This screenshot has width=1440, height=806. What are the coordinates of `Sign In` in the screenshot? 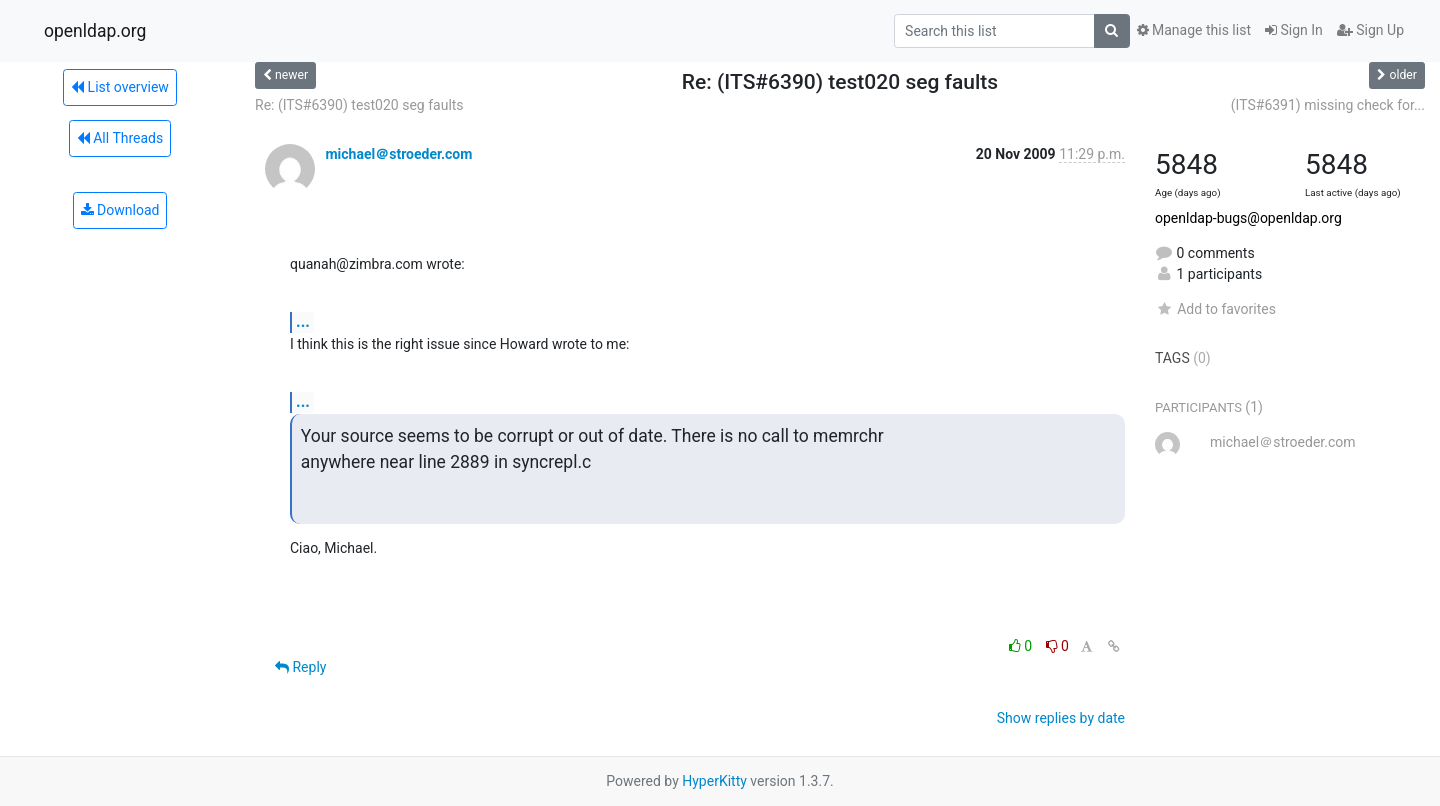 It's located at (1294, 30).